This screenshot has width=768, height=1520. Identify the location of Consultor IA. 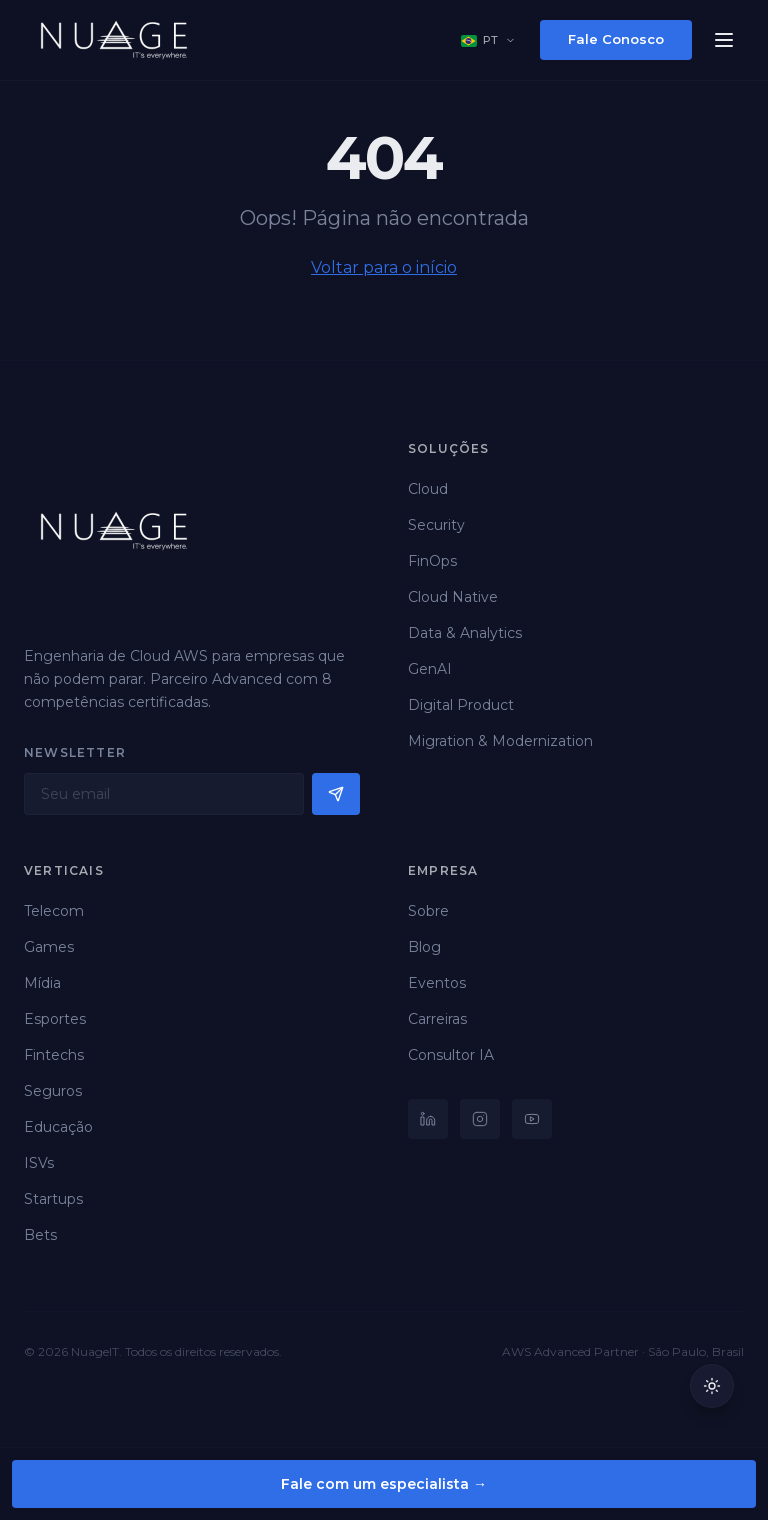
(451, 1055).